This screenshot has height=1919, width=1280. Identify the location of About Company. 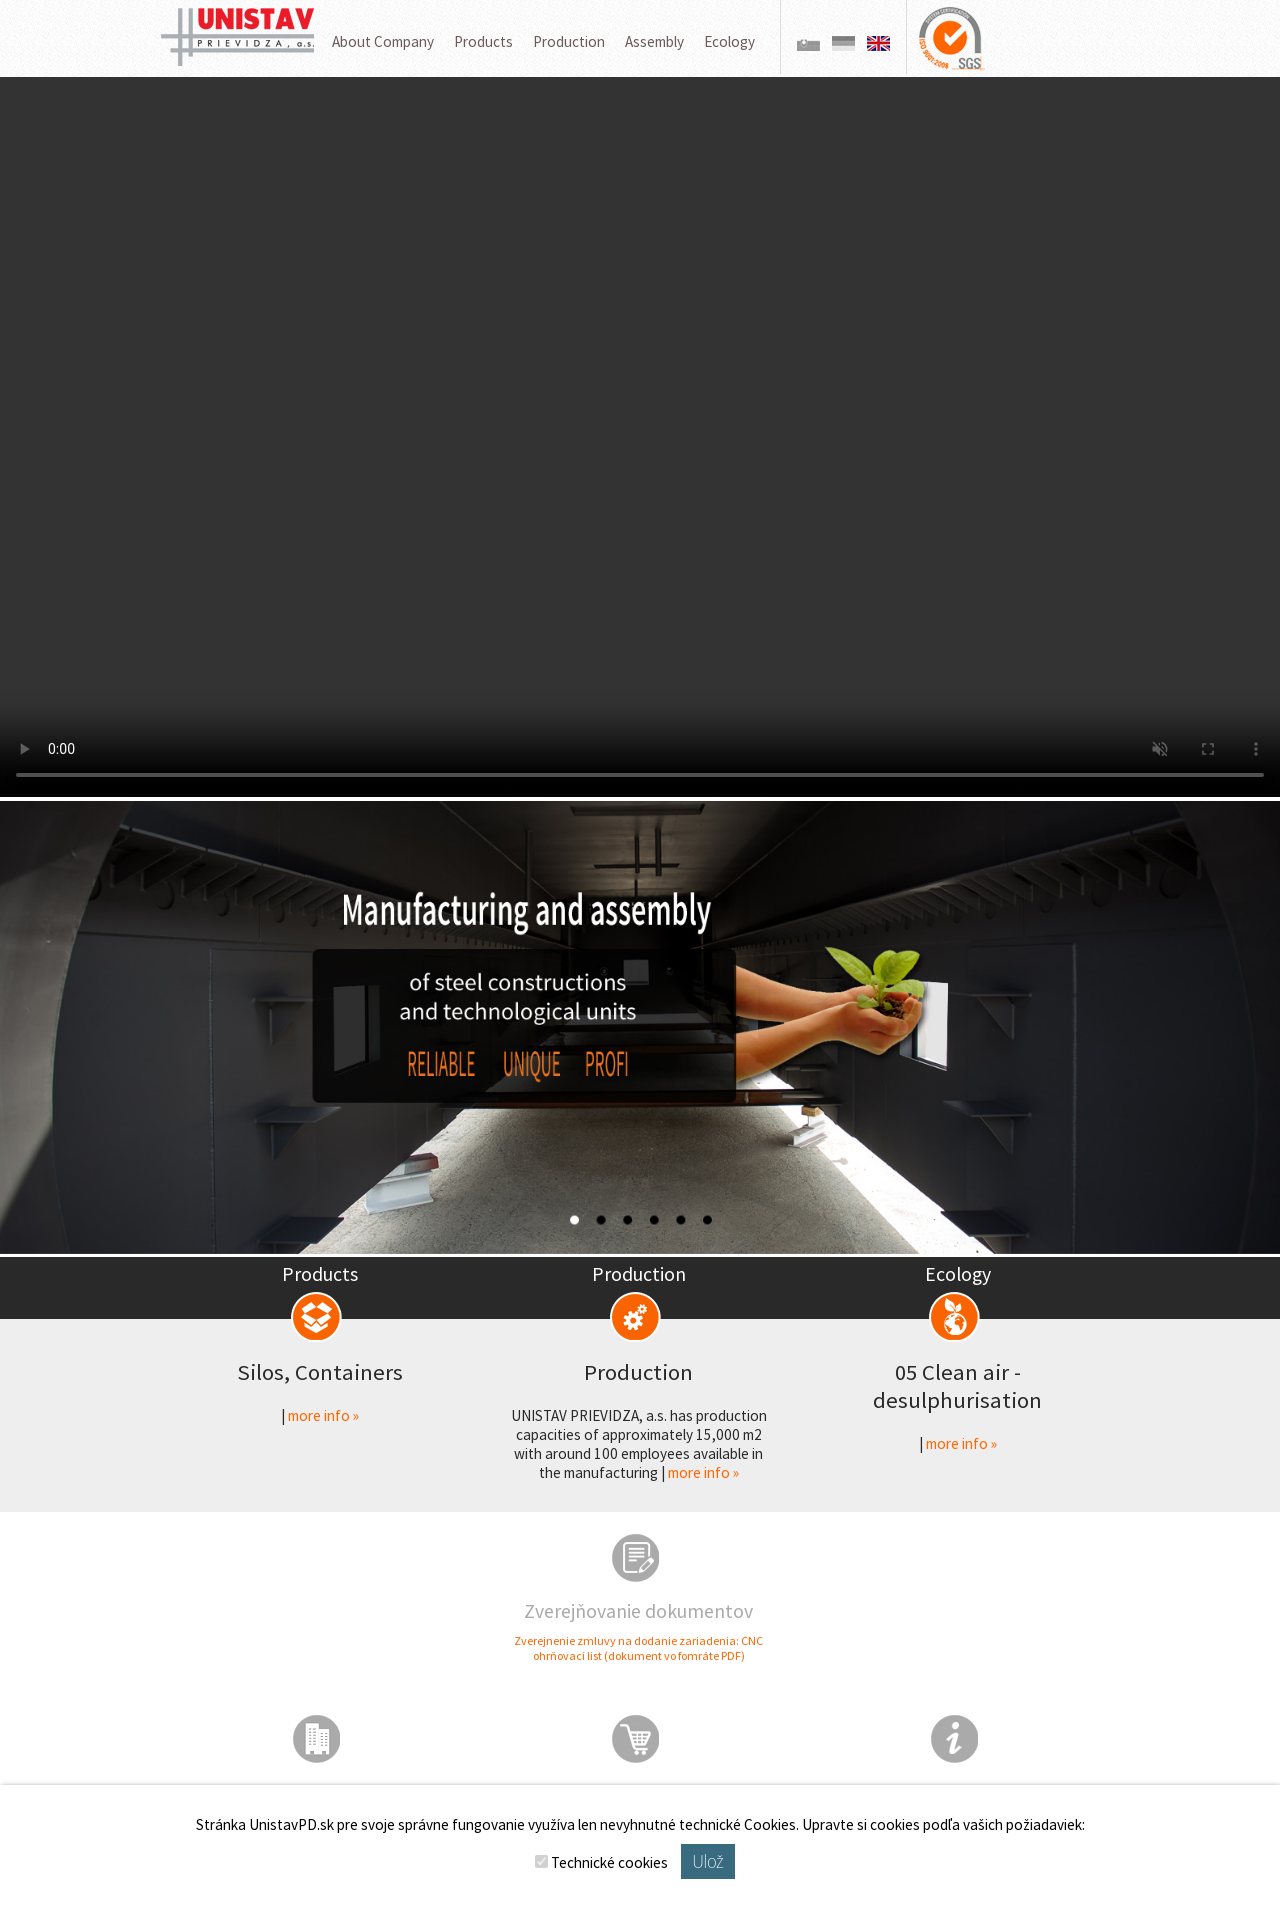
(383, 41).